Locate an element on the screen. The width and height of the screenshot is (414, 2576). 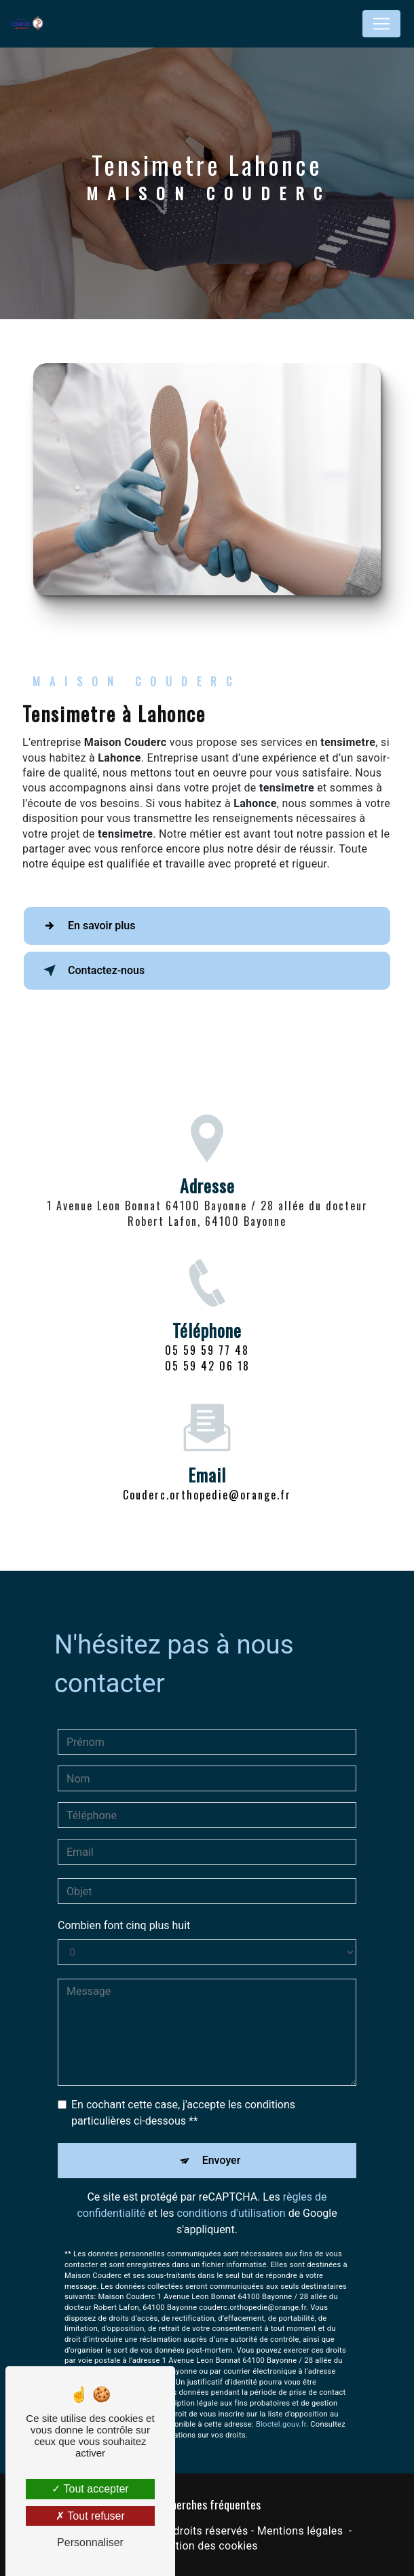
Tout refuser [Tout refuser (Recharger la page)] is located at coordinates (90, 2516).